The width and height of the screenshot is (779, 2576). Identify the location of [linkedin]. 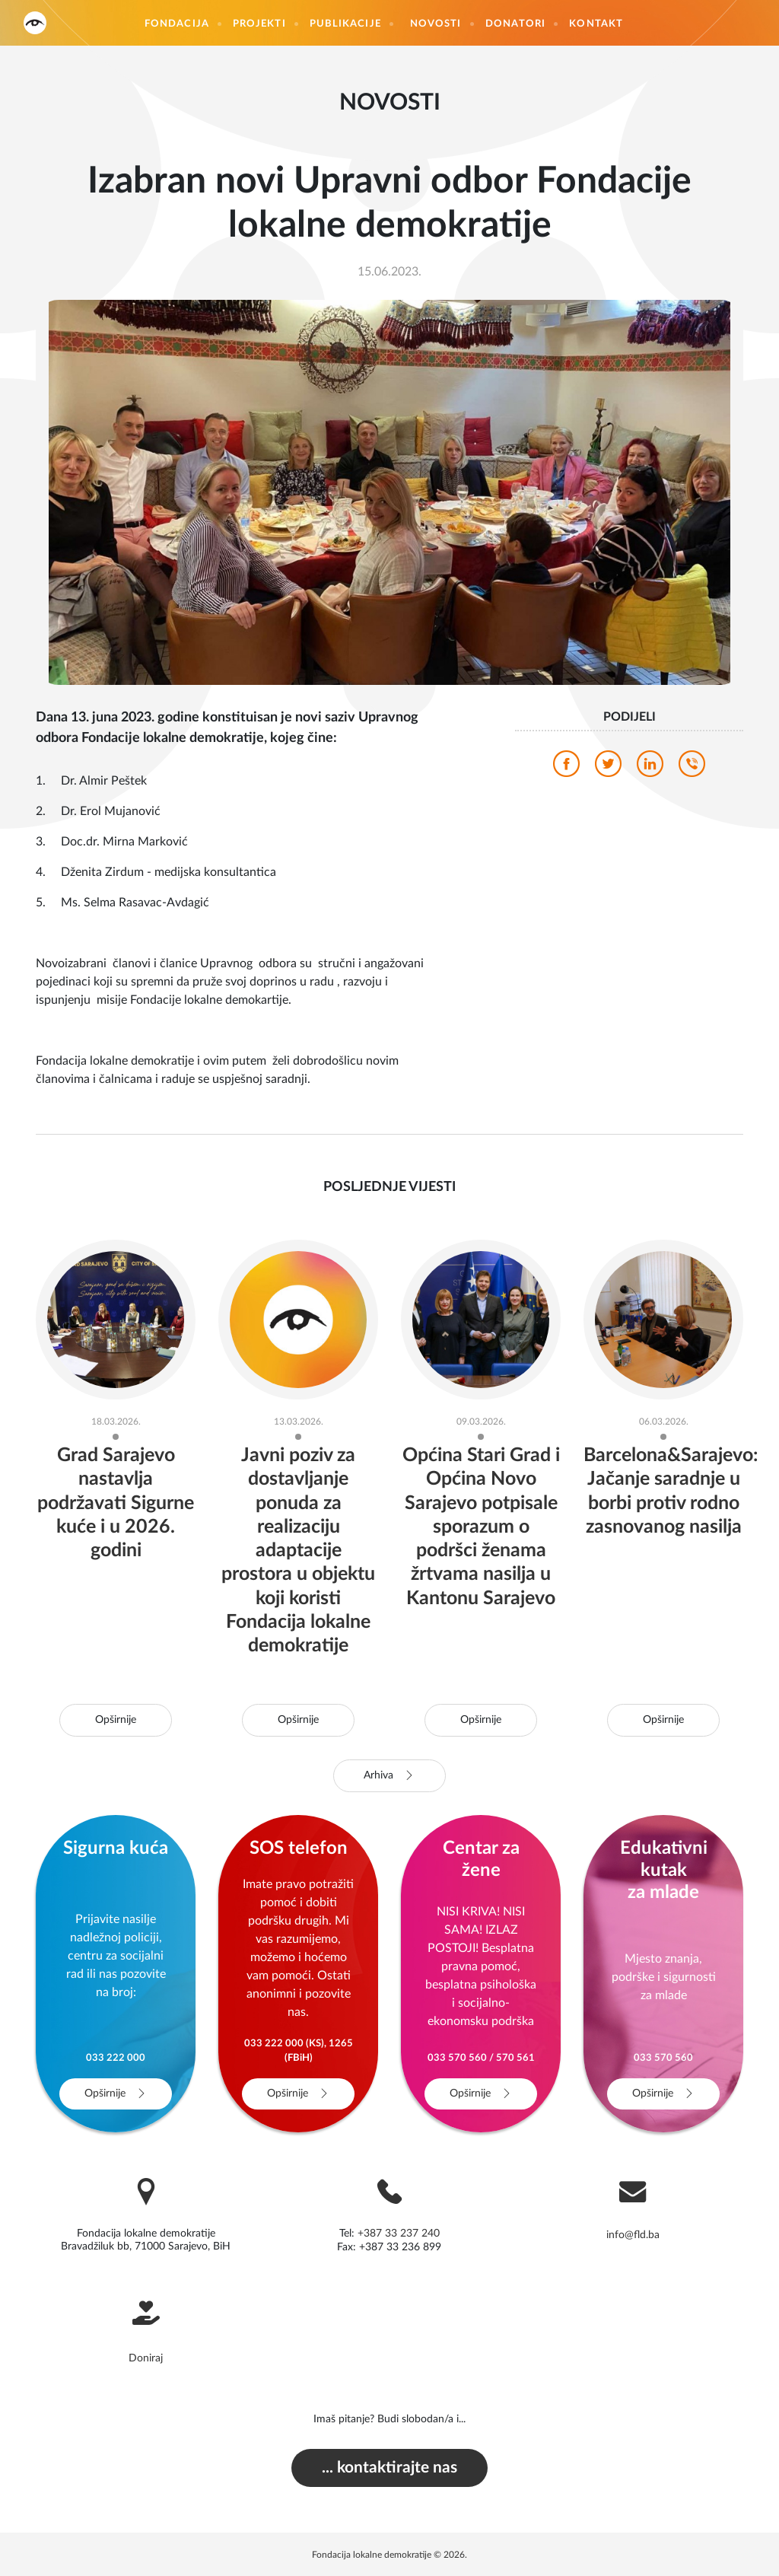
(650, 768).